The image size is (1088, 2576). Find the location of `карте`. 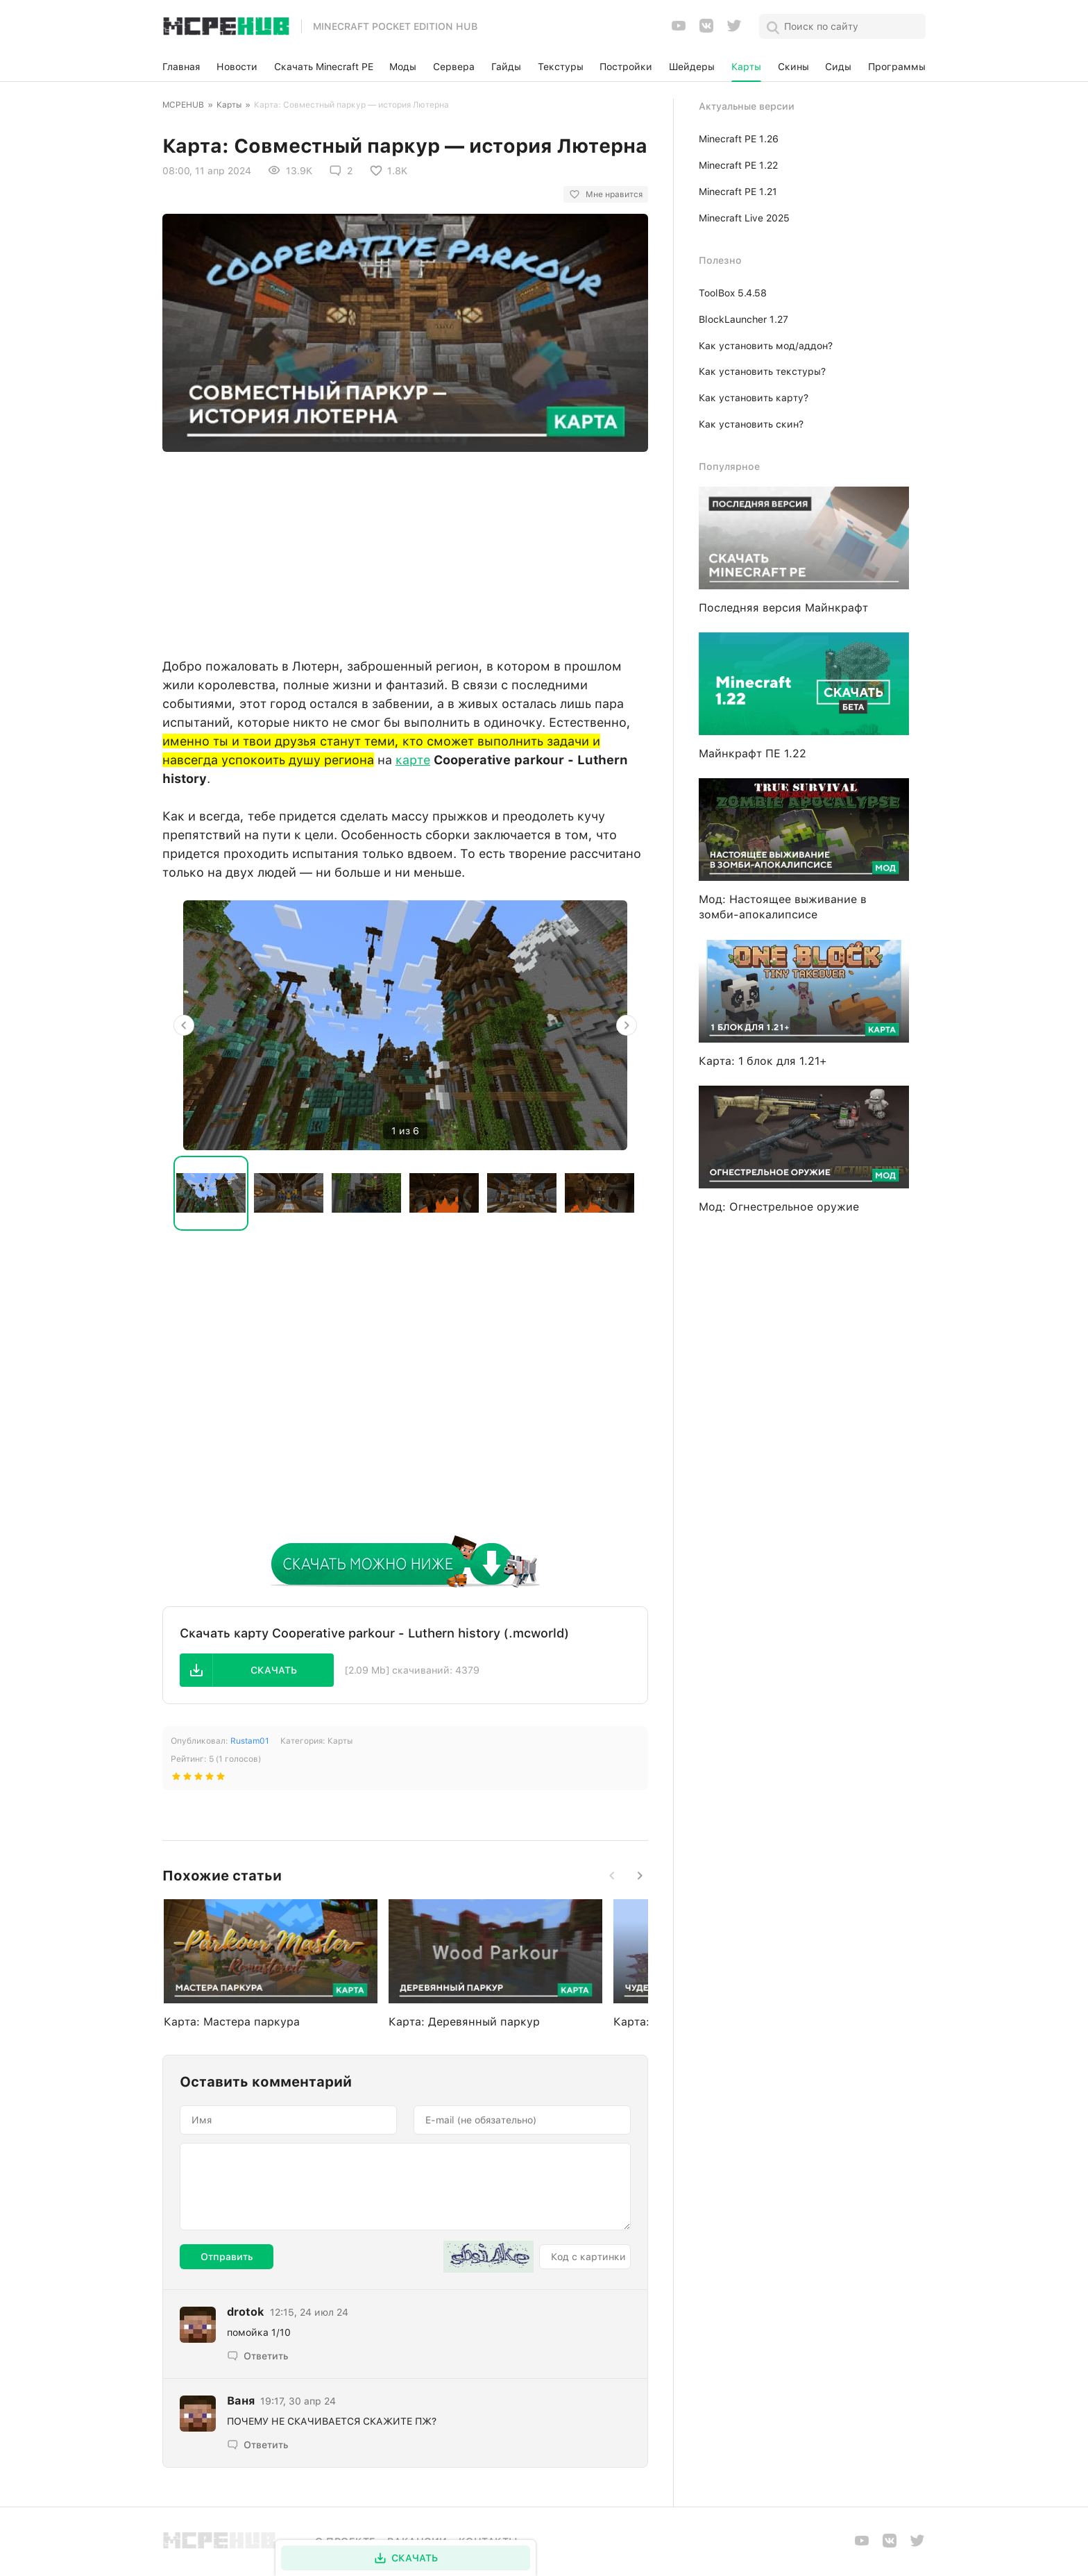

карте is located at coordinates (413, 759).